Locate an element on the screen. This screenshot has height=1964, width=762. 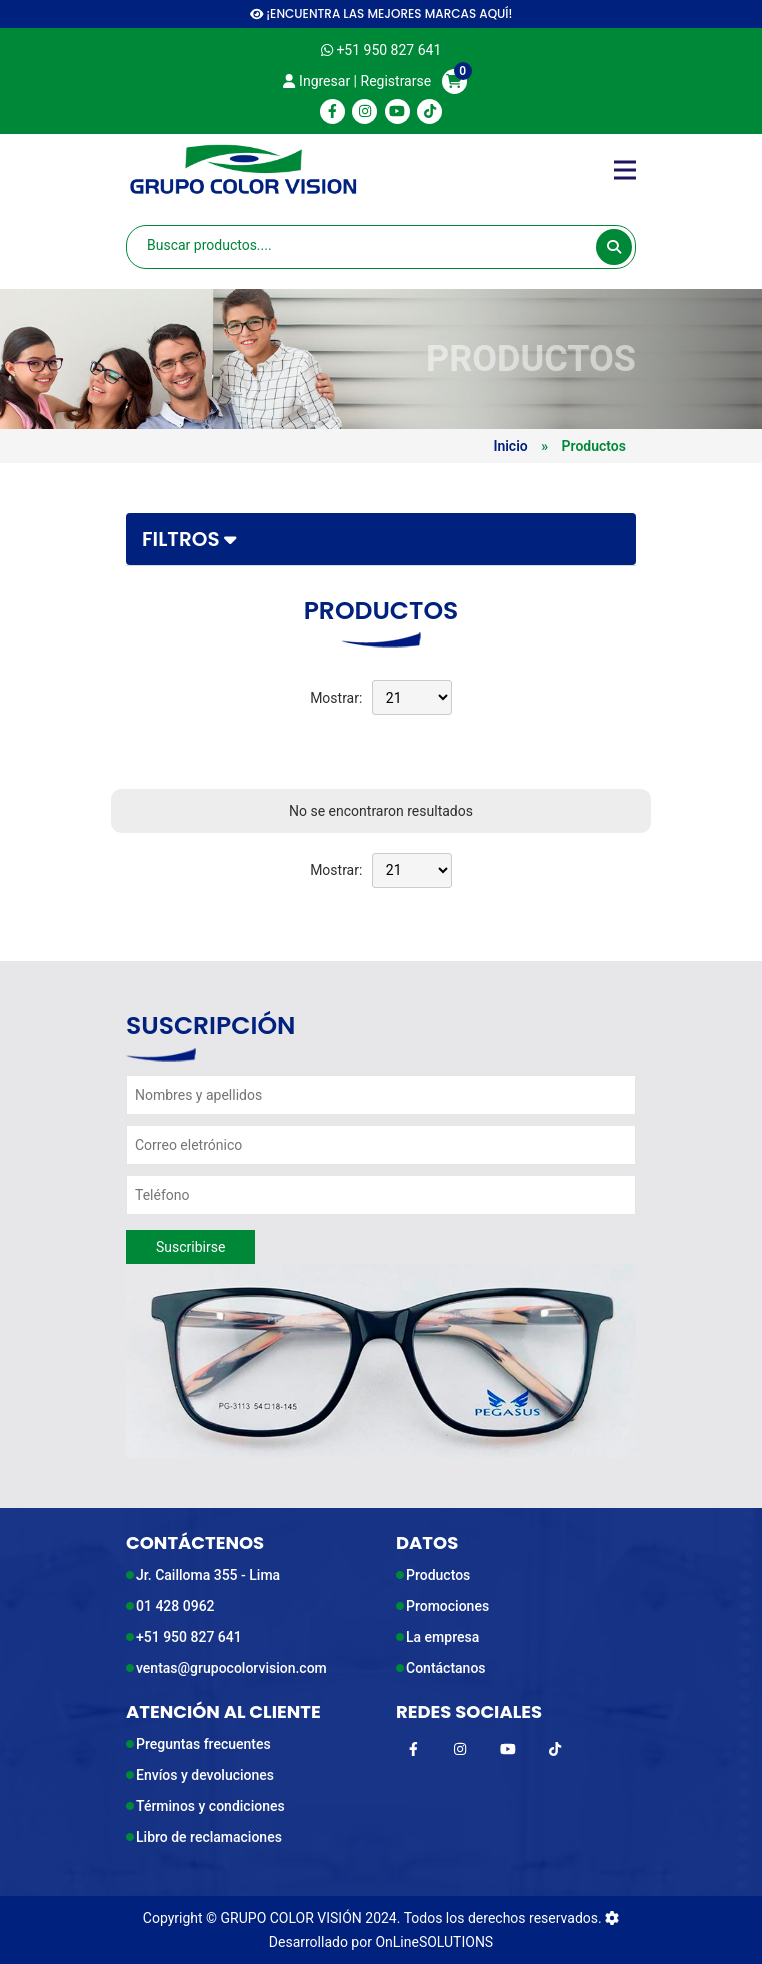
Términos y condiciones is located at coordinates (210, 1806).